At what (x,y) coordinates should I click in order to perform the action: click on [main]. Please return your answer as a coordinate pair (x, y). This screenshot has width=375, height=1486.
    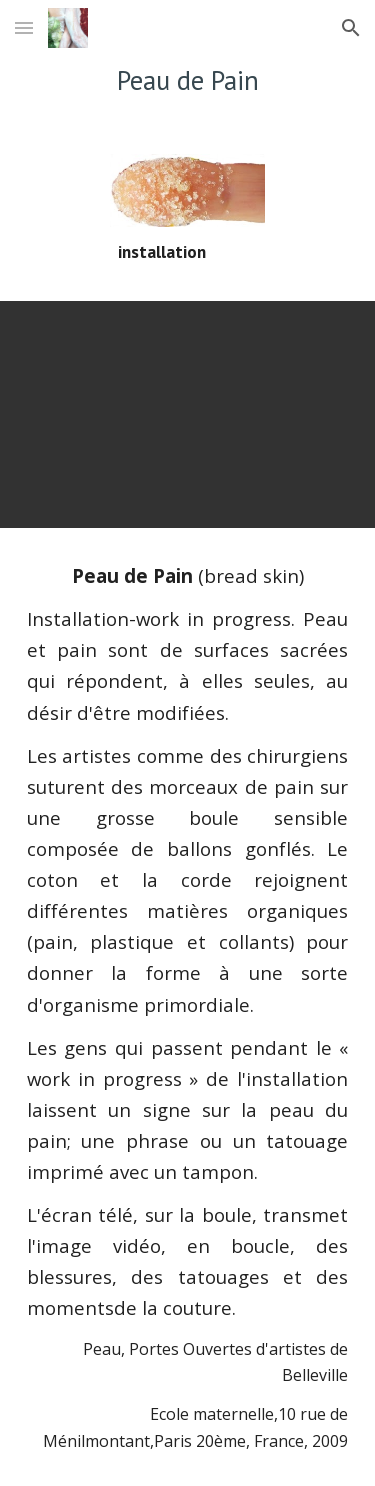
    Looking at the image, I should click on (188, 80).